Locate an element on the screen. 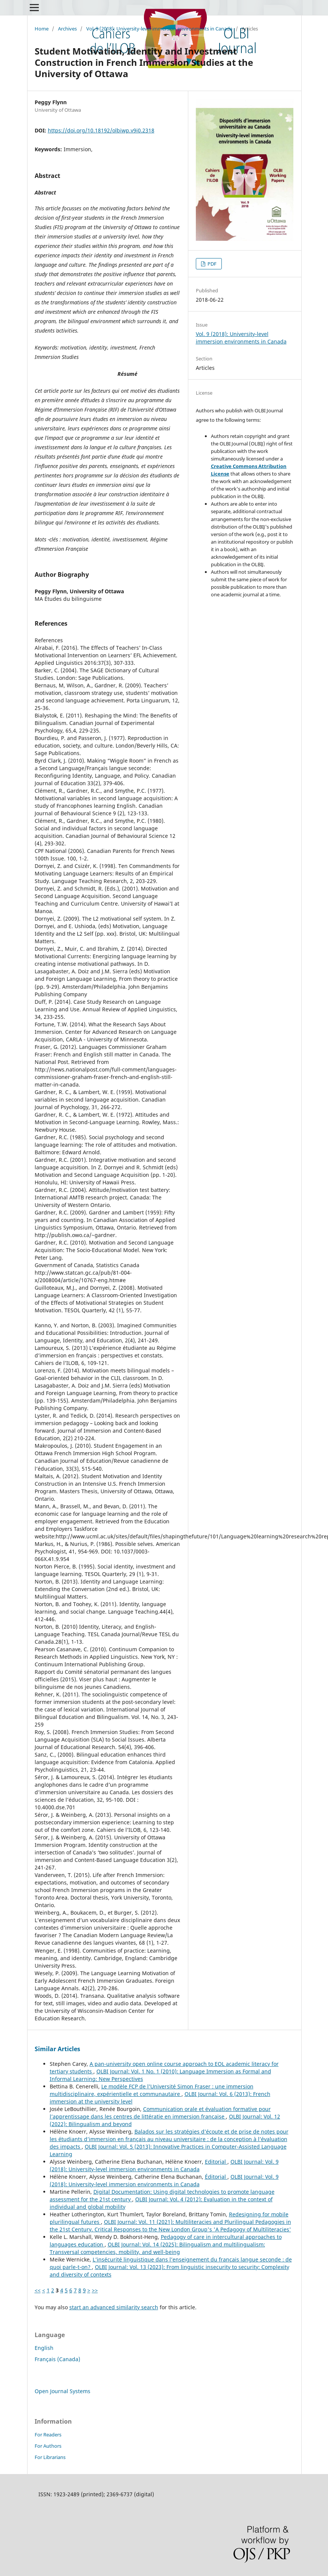 This screenshot has width=328, height=2576. >> is located at coordinates (95, 2290).